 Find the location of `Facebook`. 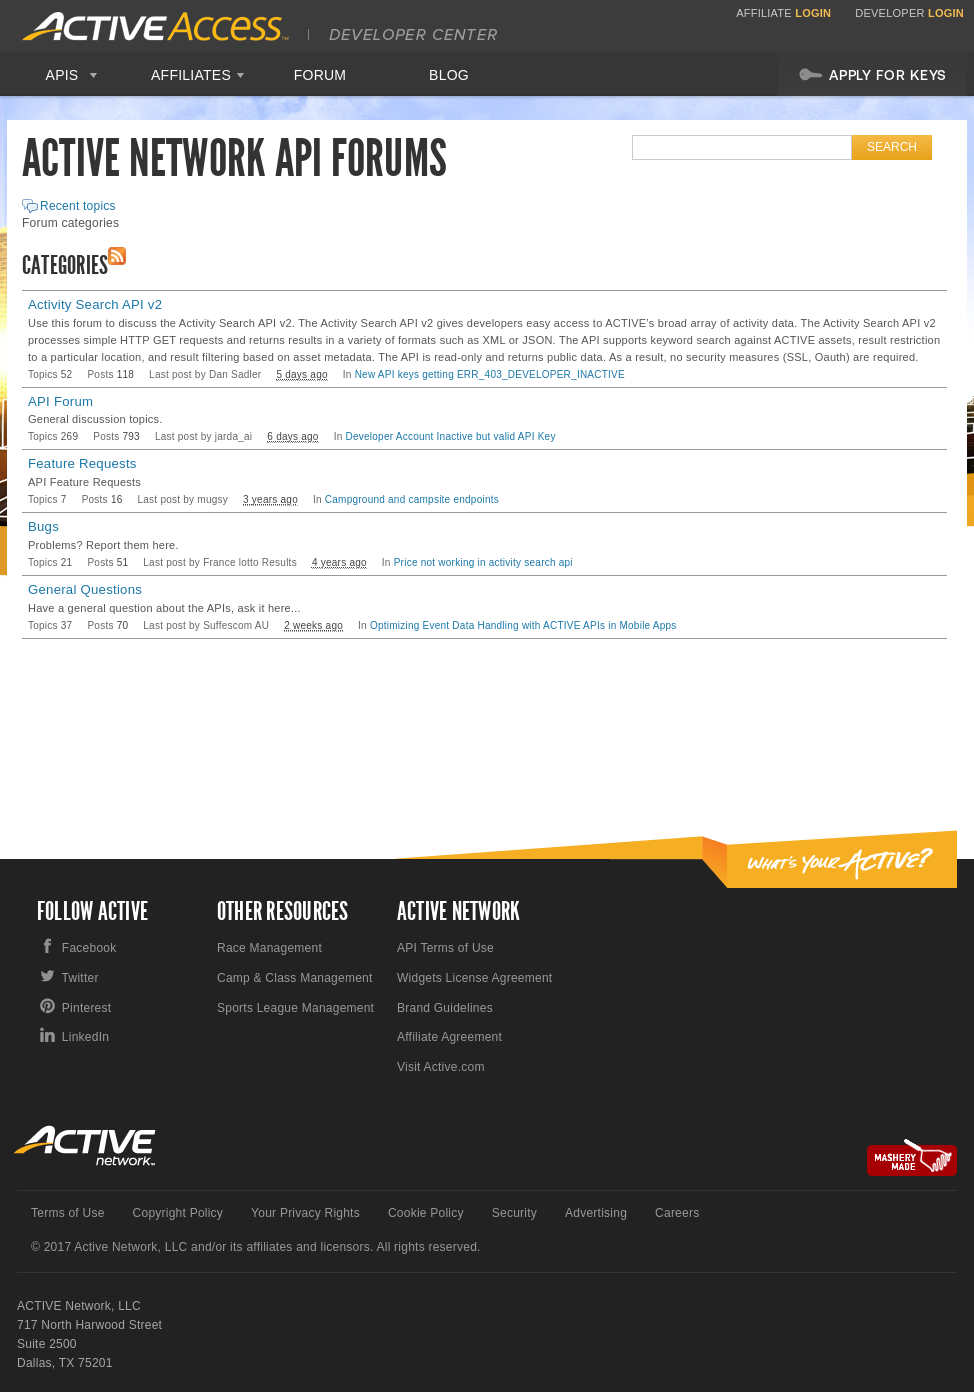

Facebook is located at coordinates (89, 948).